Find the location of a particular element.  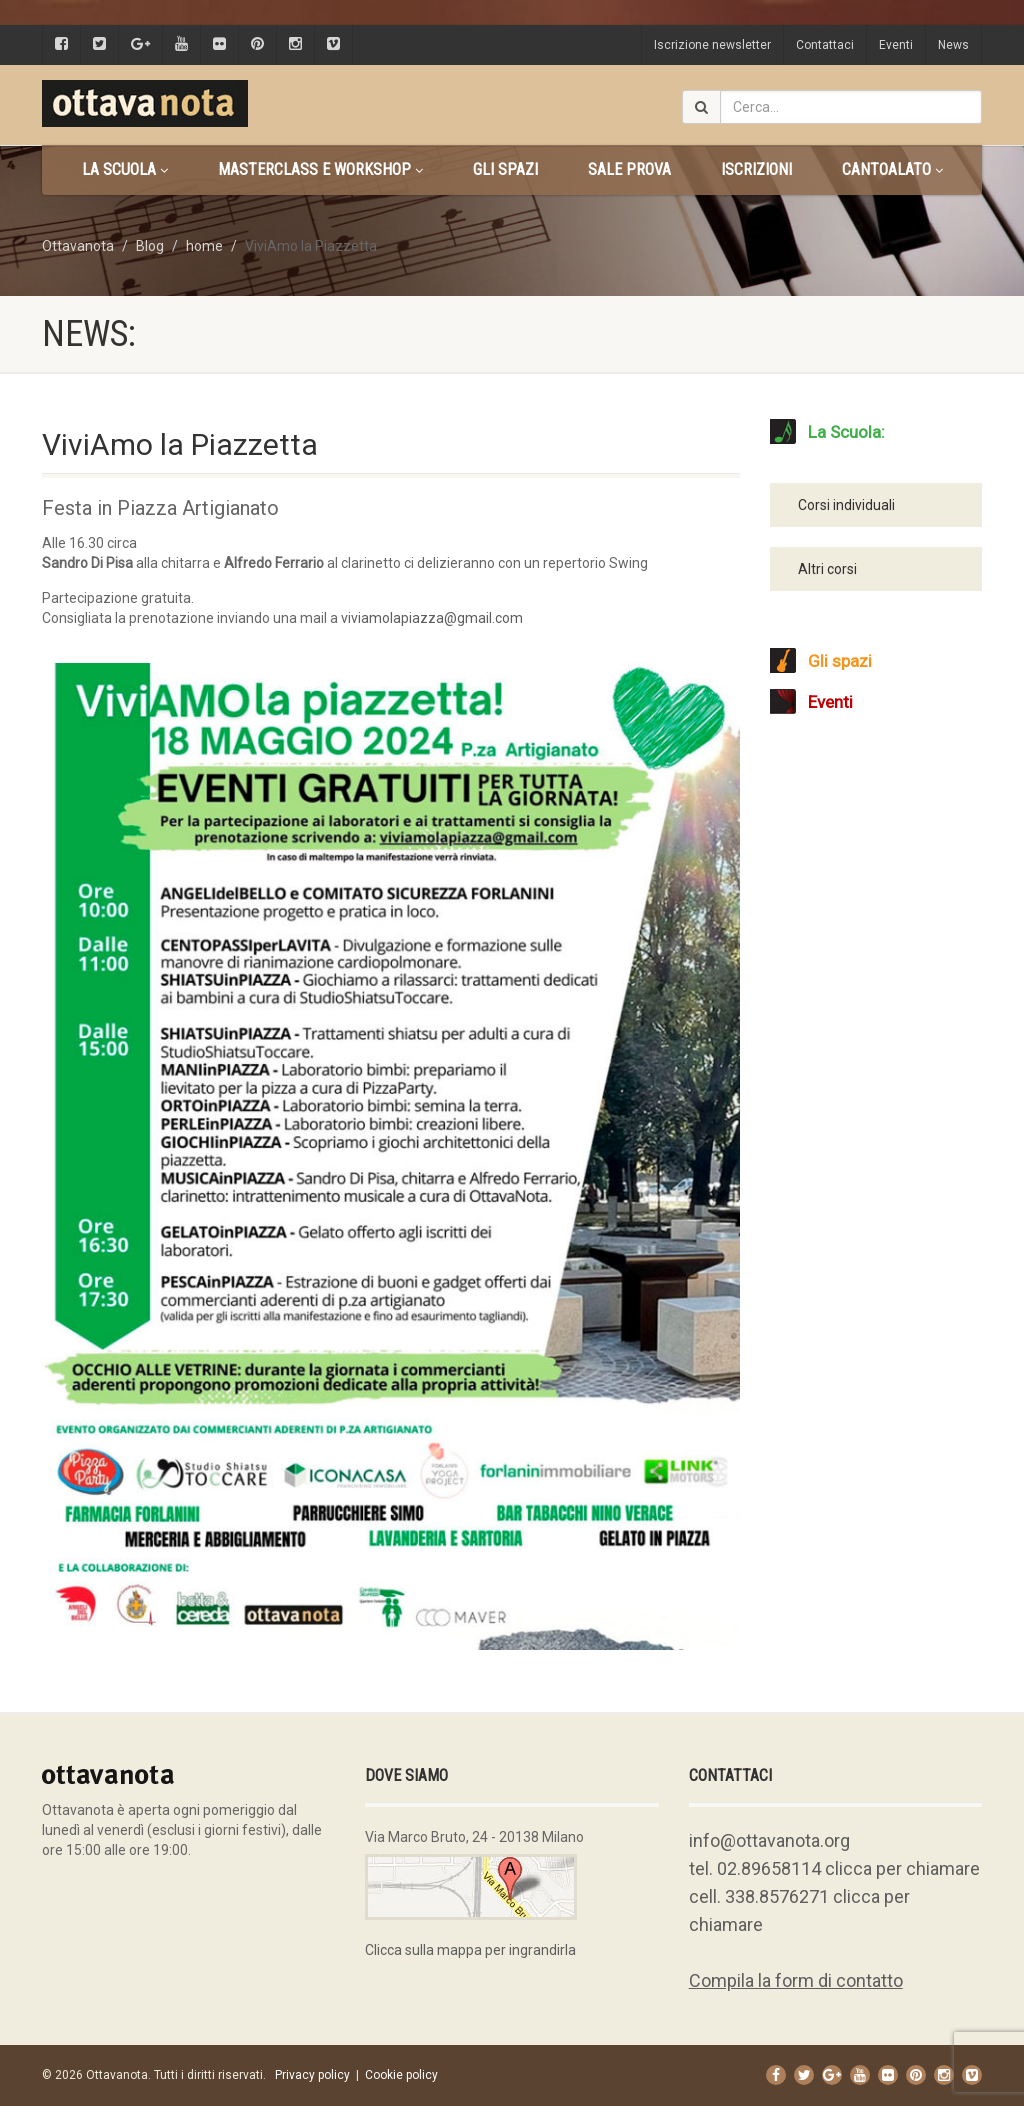

Gli spazi is located at coordinates (505, 169).